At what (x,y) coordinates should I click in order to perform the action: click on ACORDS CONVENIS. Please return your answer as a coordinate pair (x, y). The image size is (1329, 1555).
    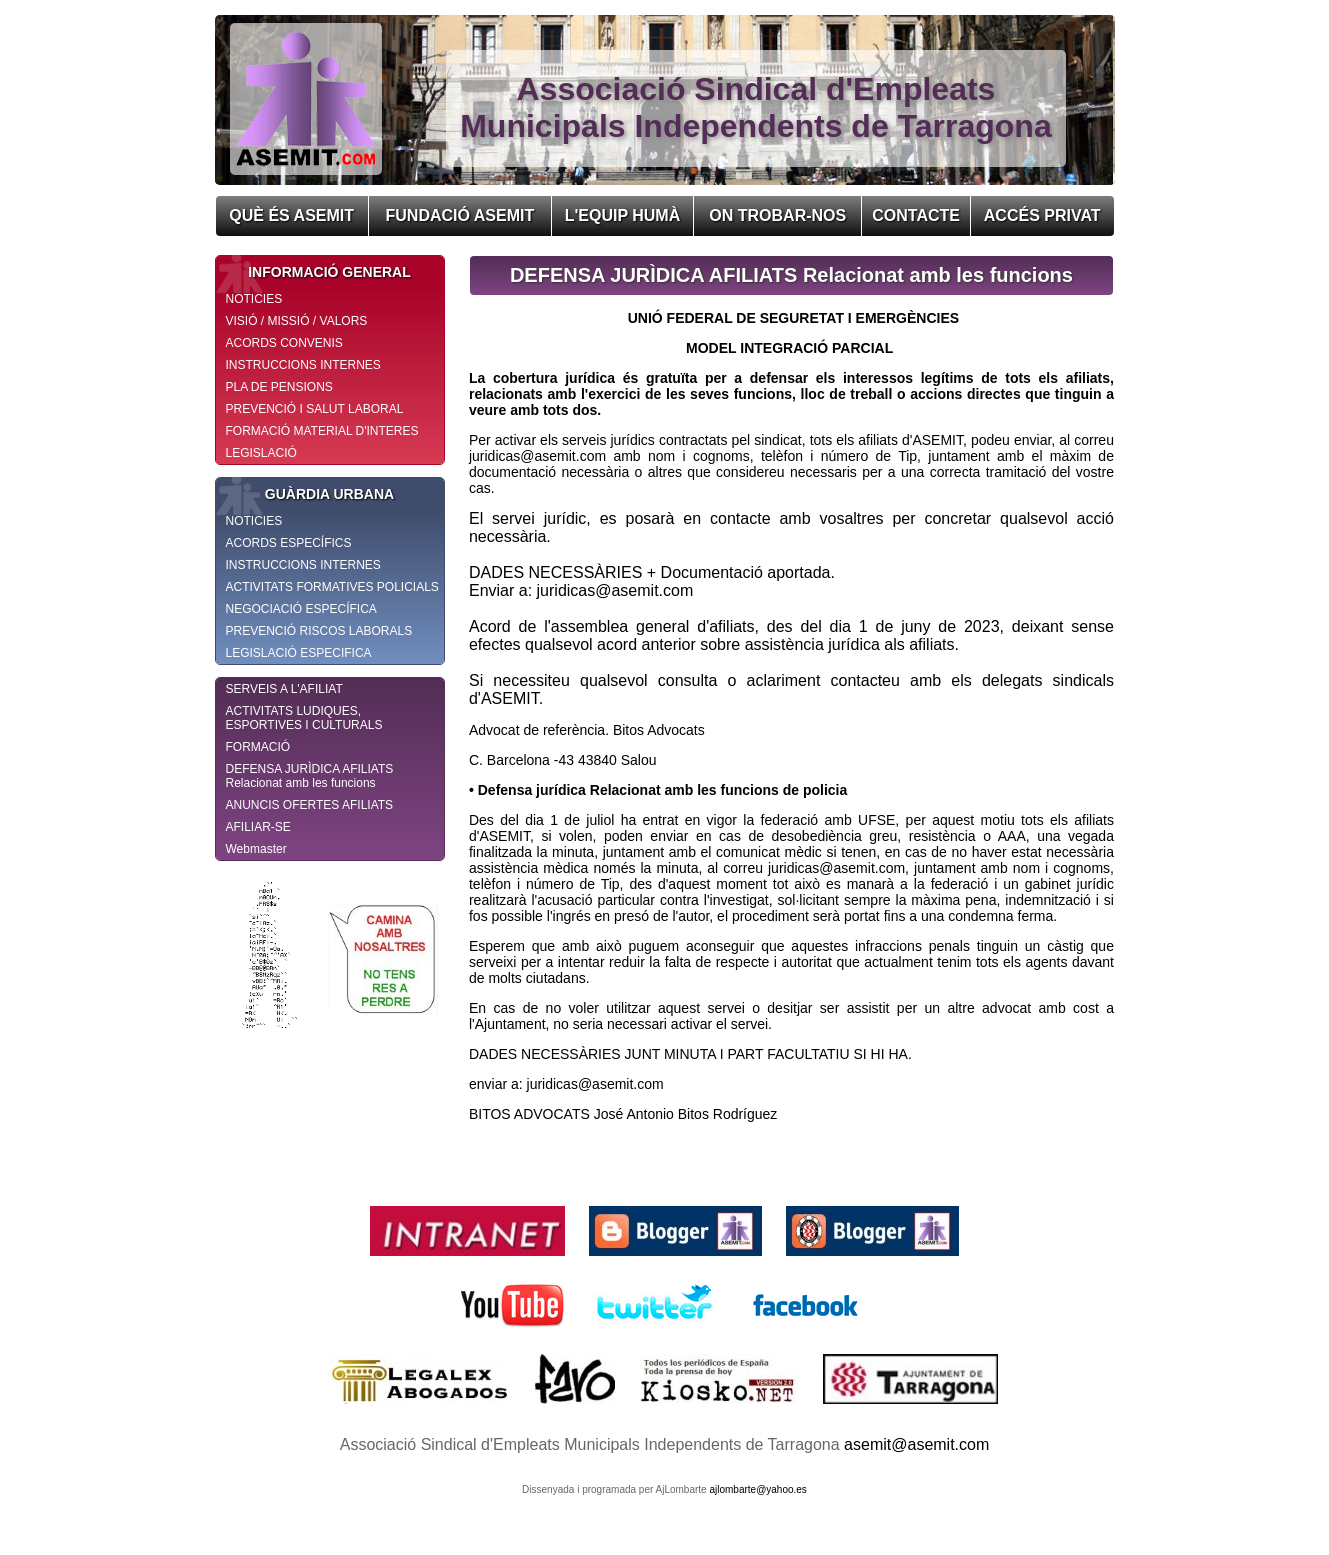
    Looking at the image, I should click on (284, 343).